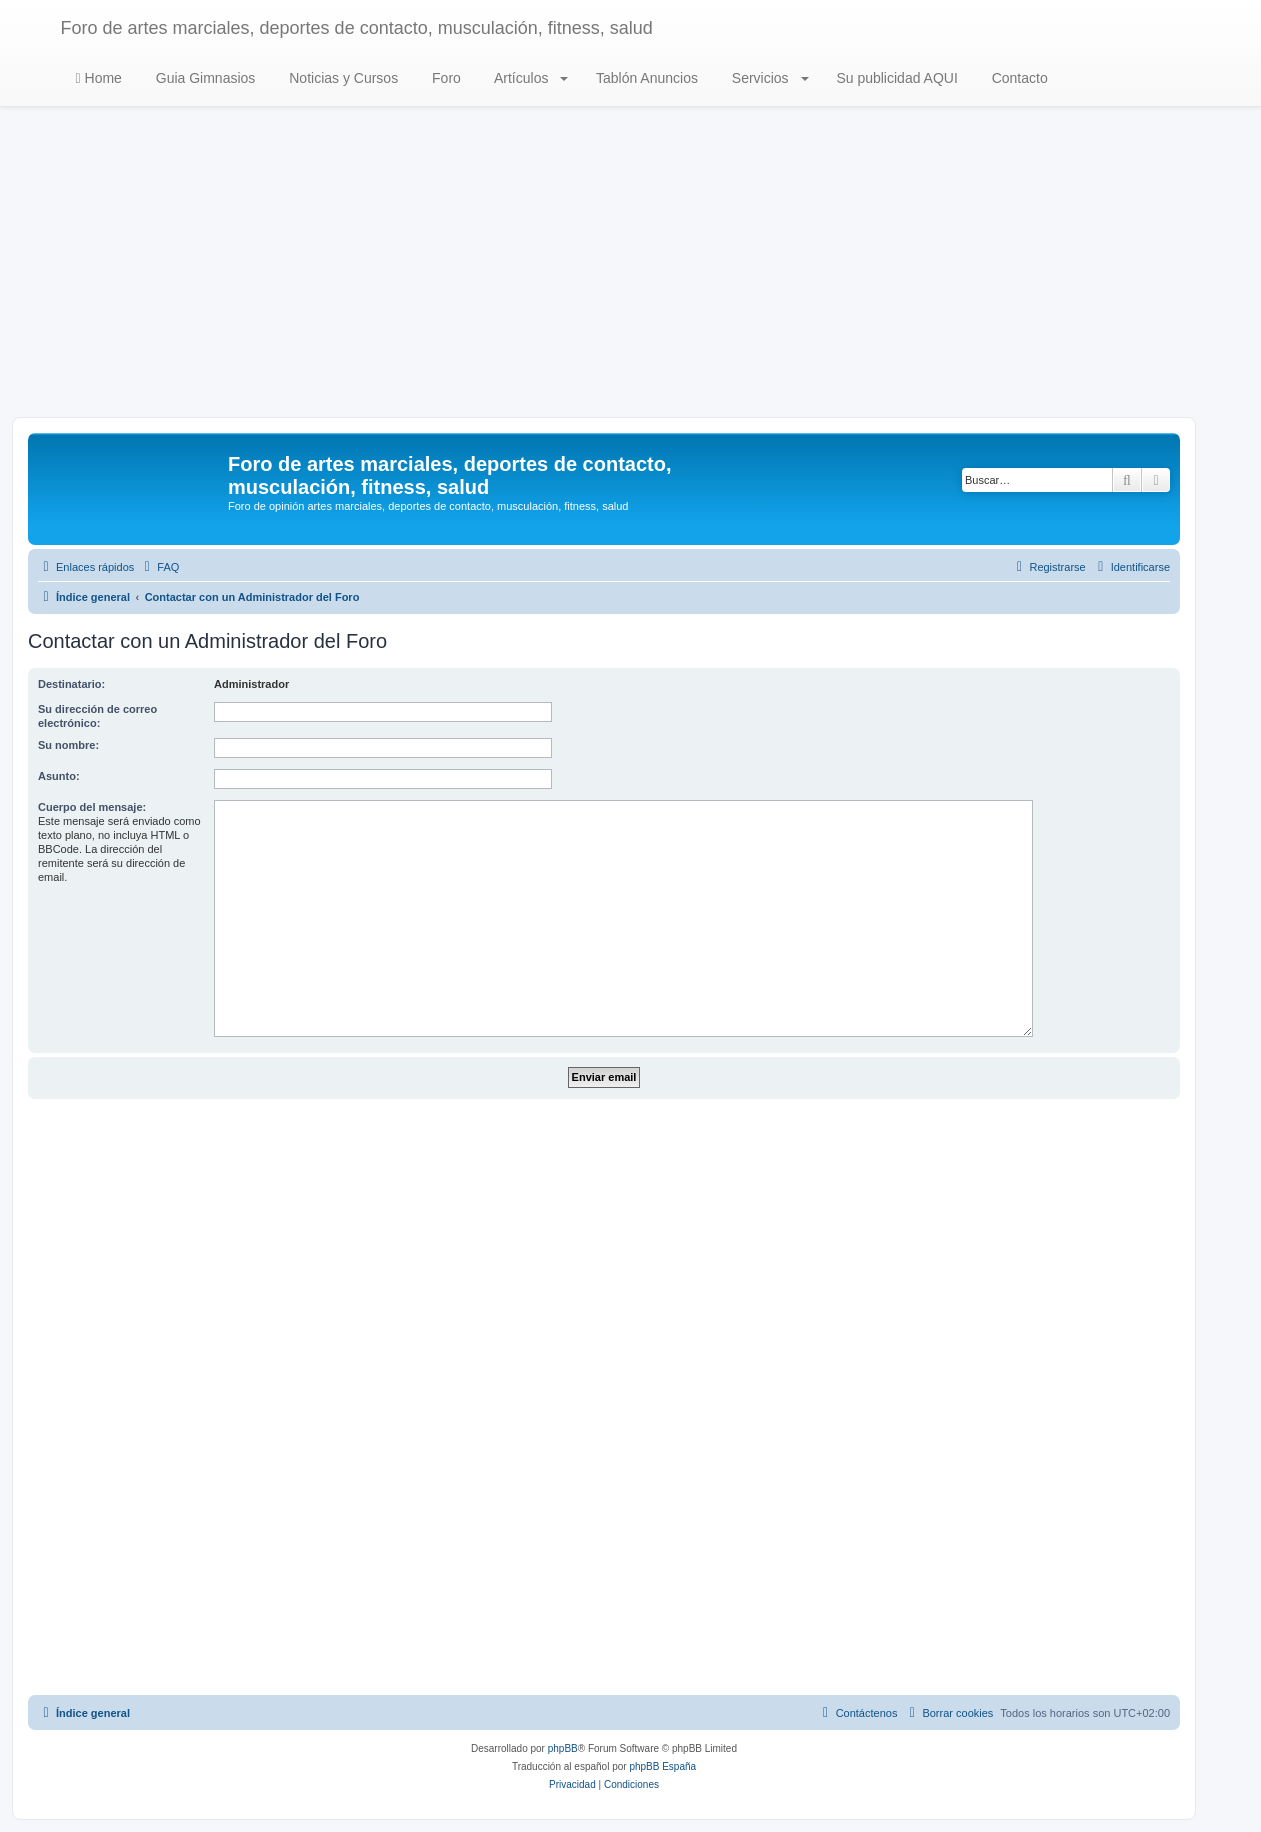 The height and width of the screenshot is (1832, 1261). I want to click on Home, so click(99, 78).